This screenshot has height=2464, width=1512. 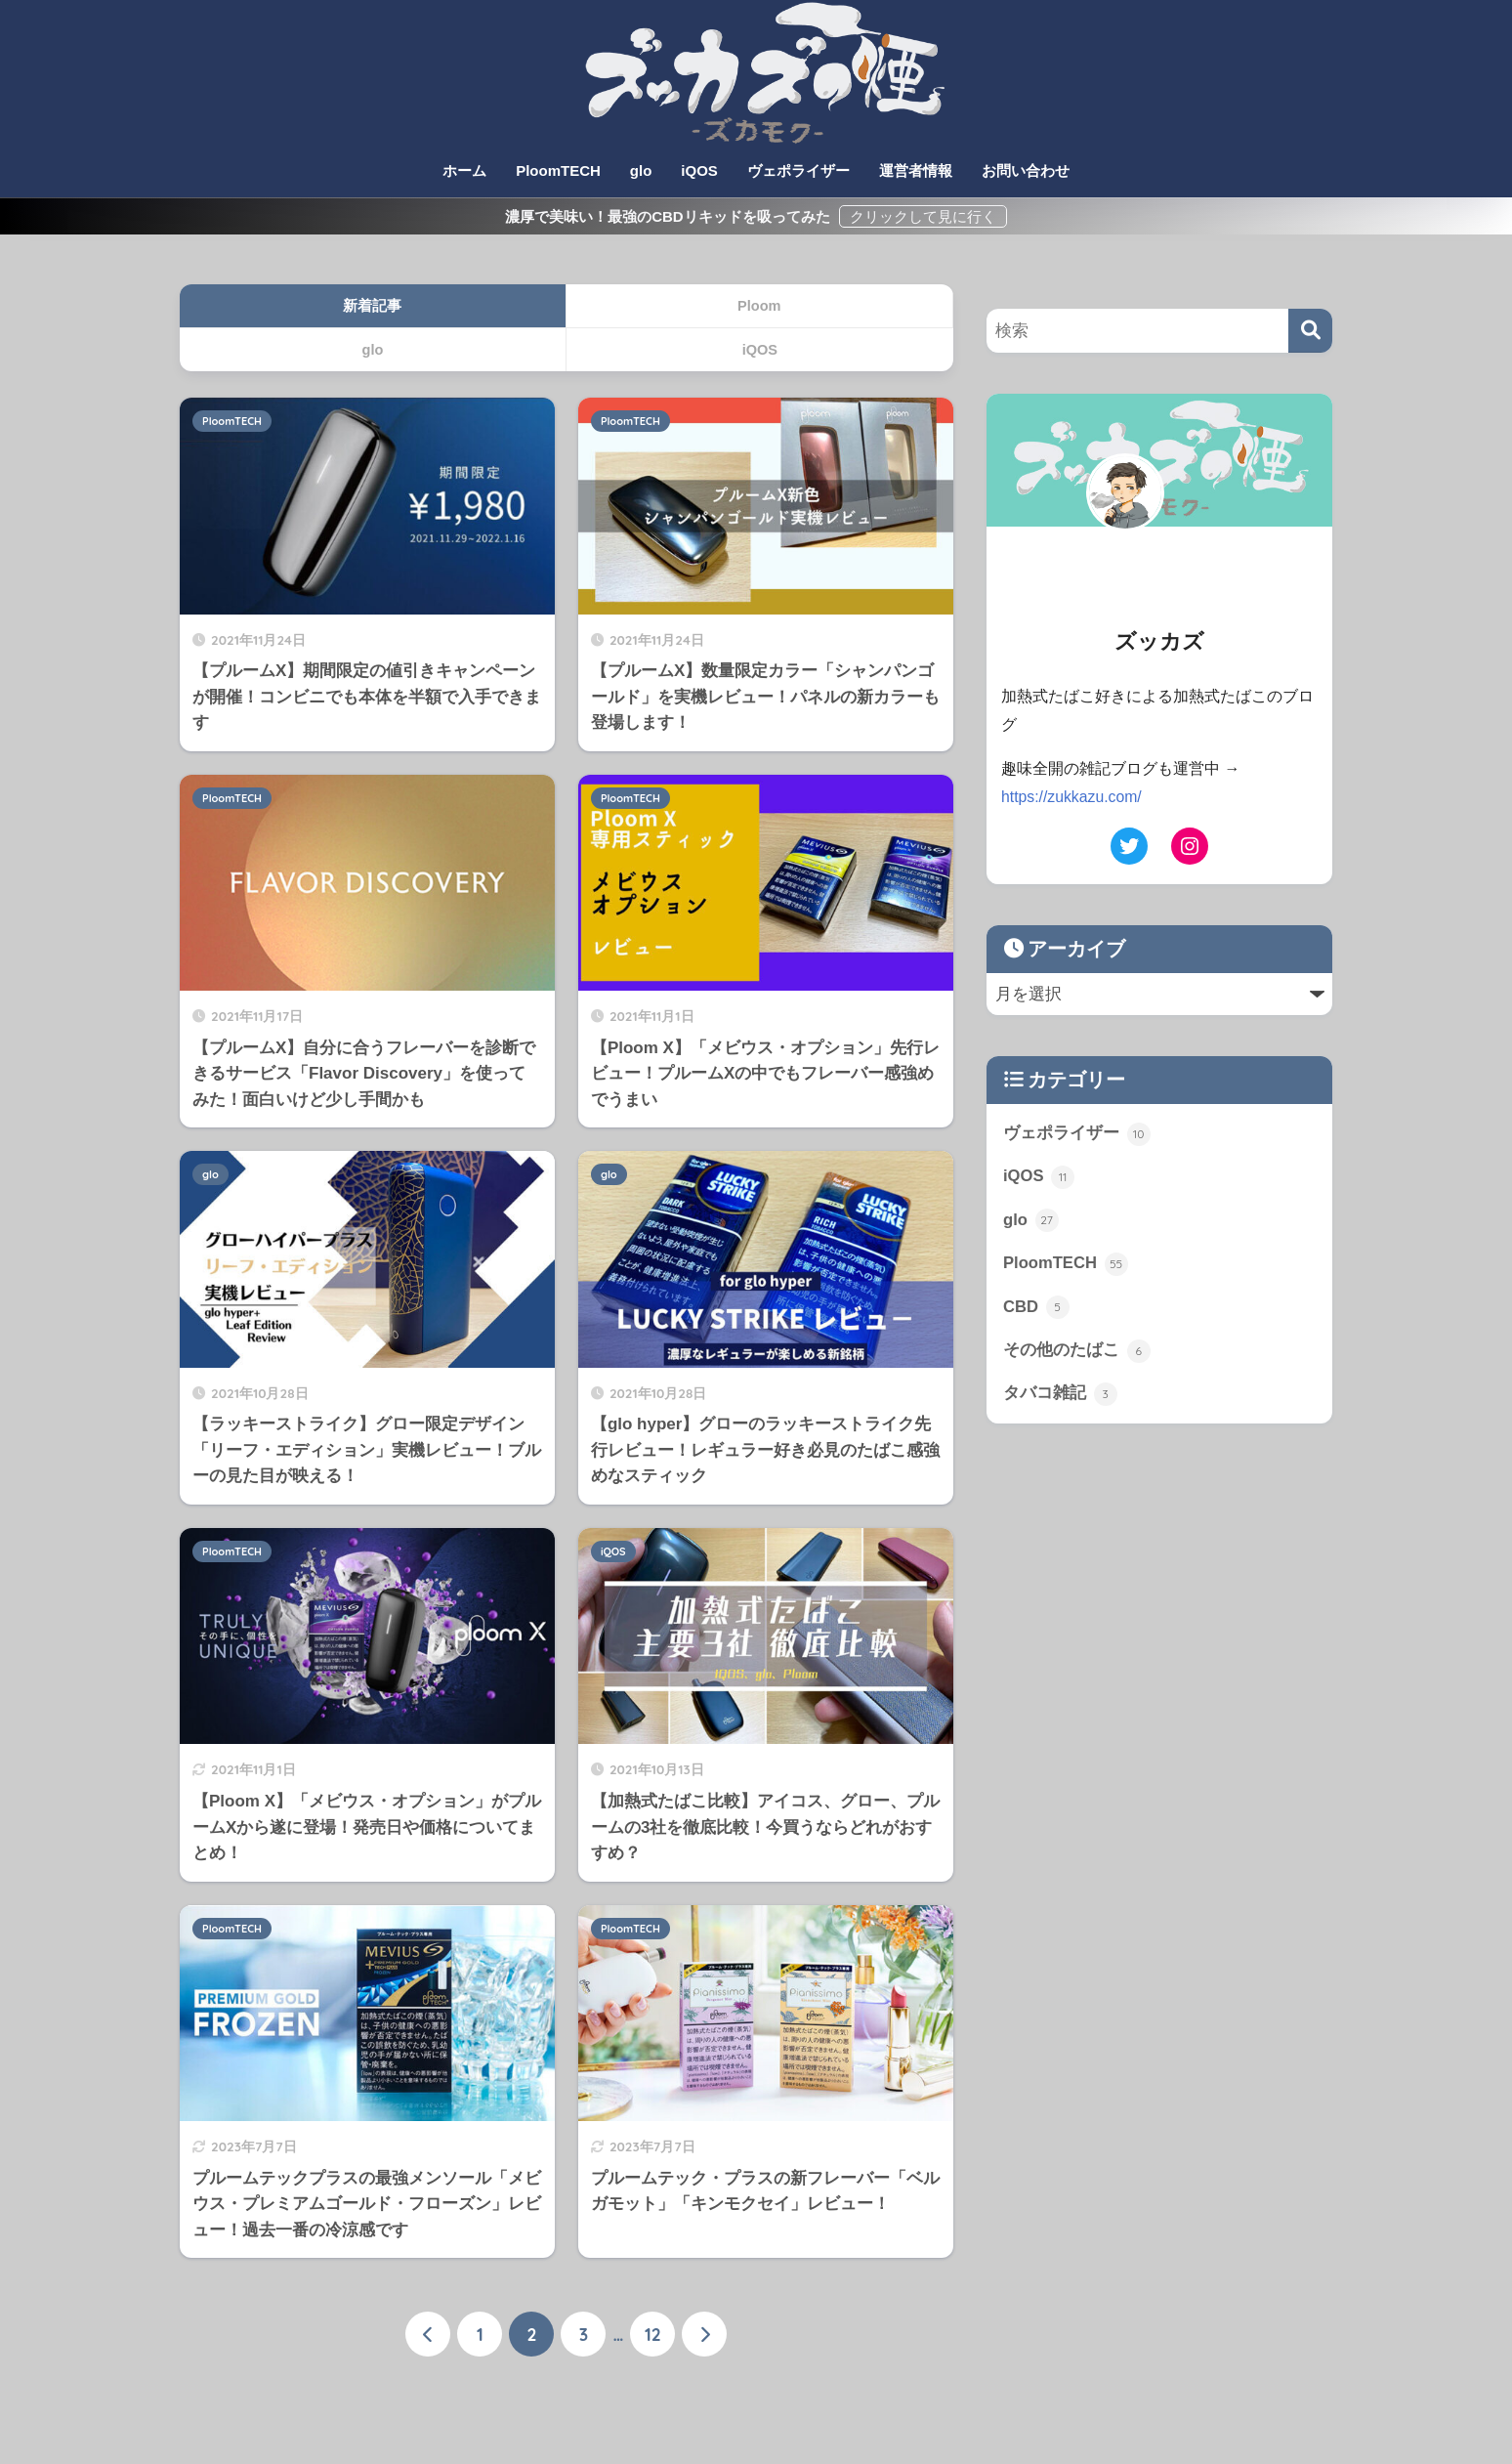 What do you see at coordinates (1072, 796) in the screenshot?
I see `https://zukkazu.com/` at bounding box center [1072, 796].